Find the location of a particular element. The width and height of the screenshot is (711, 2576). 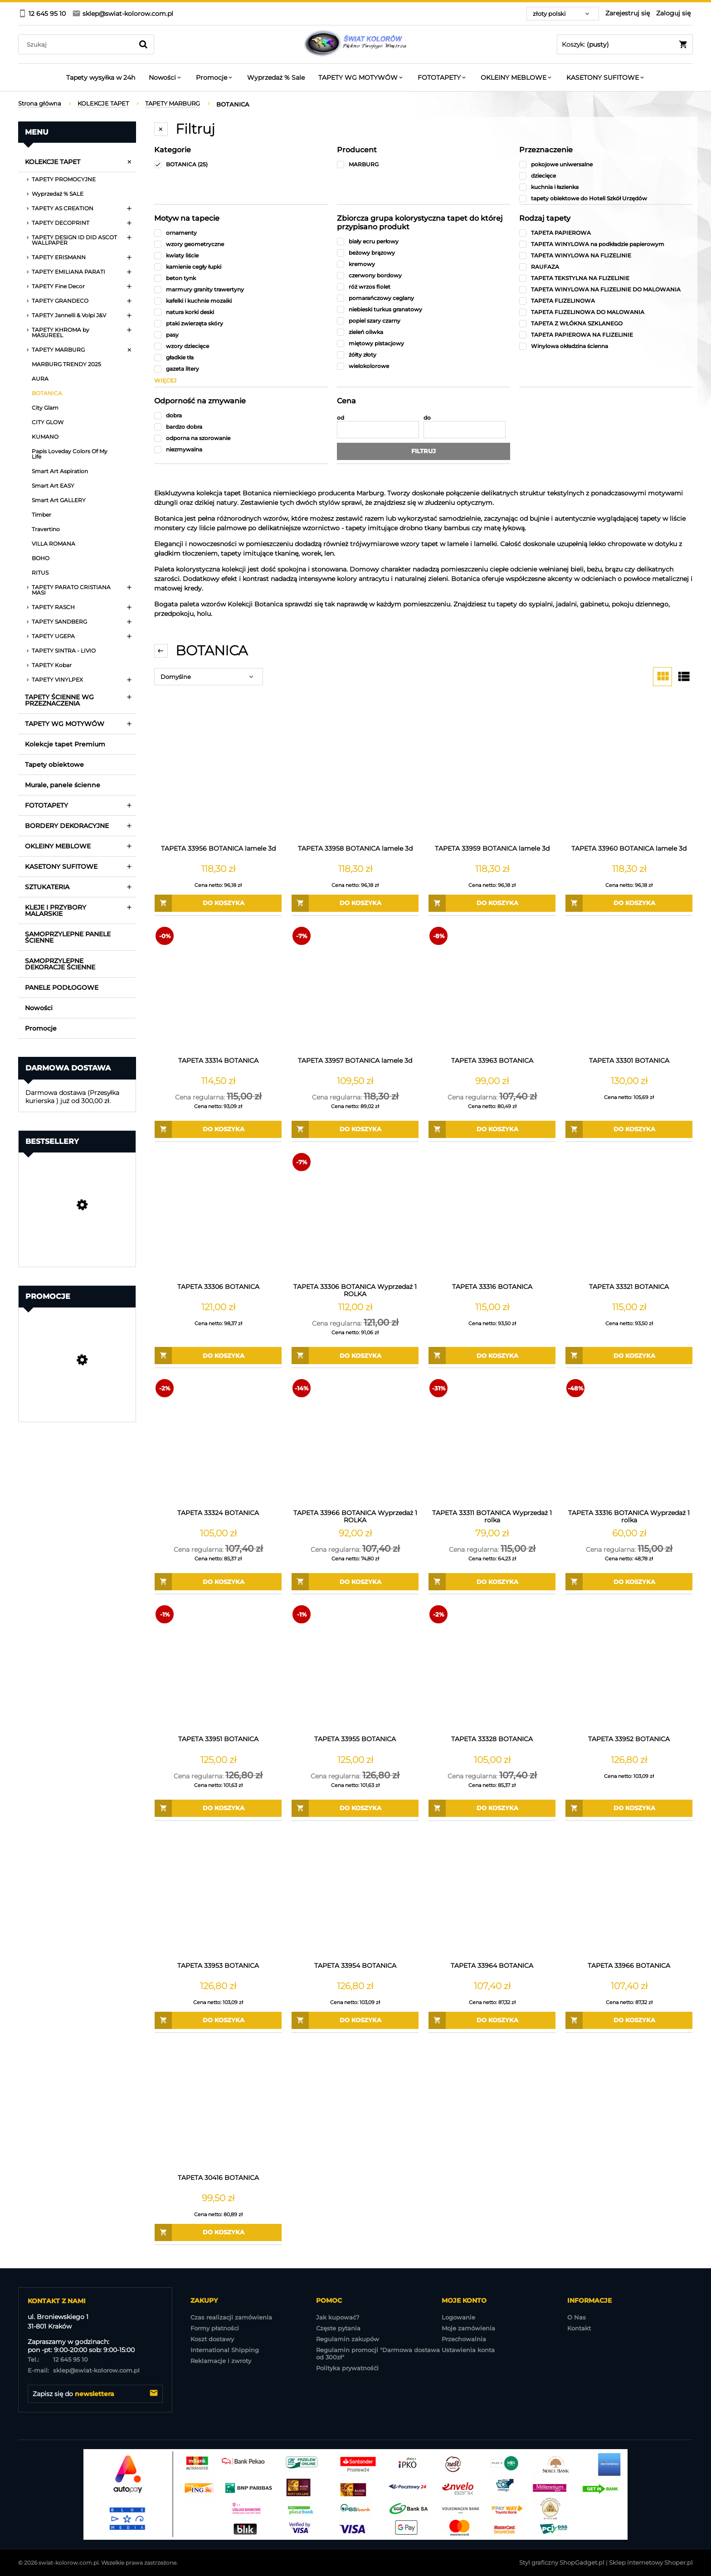

[bardzo dobra, Odporność na zmywanie, niezaznaczone] is located at coordinates (241, 426).